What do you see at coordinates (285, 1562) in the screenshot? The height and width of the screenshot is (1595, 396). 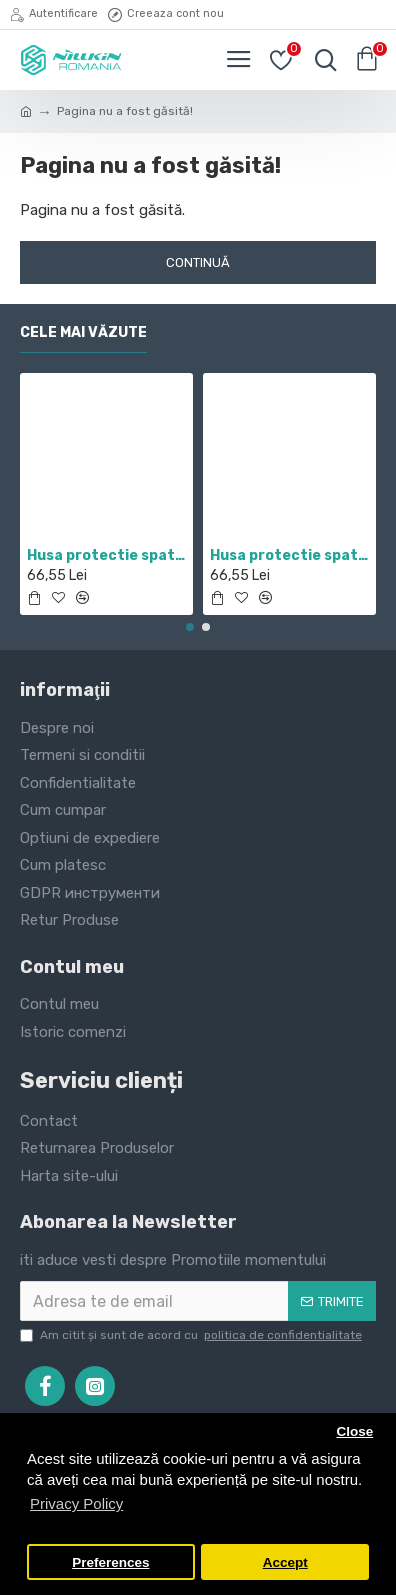 I see `Accept [button]` at bounding box center [285, 1562].